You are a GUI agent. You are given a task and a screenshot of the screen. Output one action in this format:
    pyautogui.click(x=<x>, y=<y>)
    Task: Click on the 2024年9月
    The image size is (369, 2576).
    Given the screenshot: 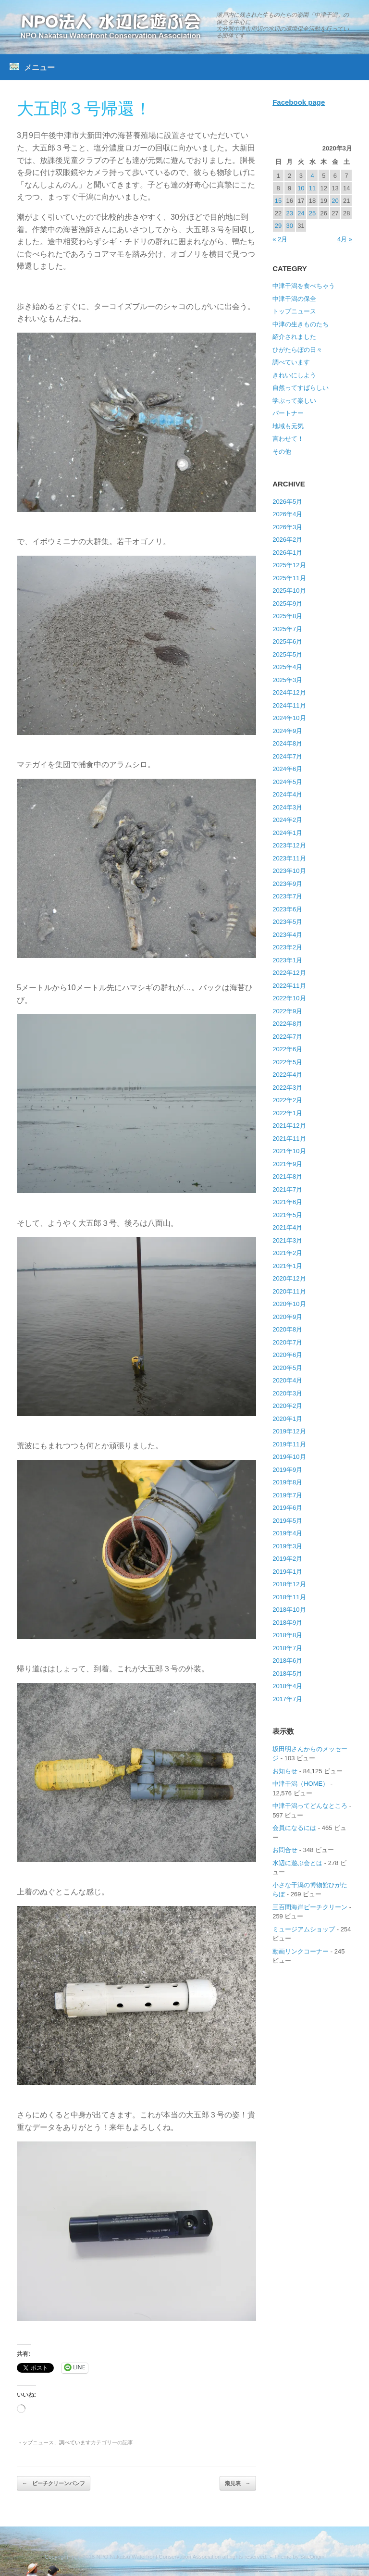 What is the action you would take?
    pyautogui.click(x=287, y=730)
    